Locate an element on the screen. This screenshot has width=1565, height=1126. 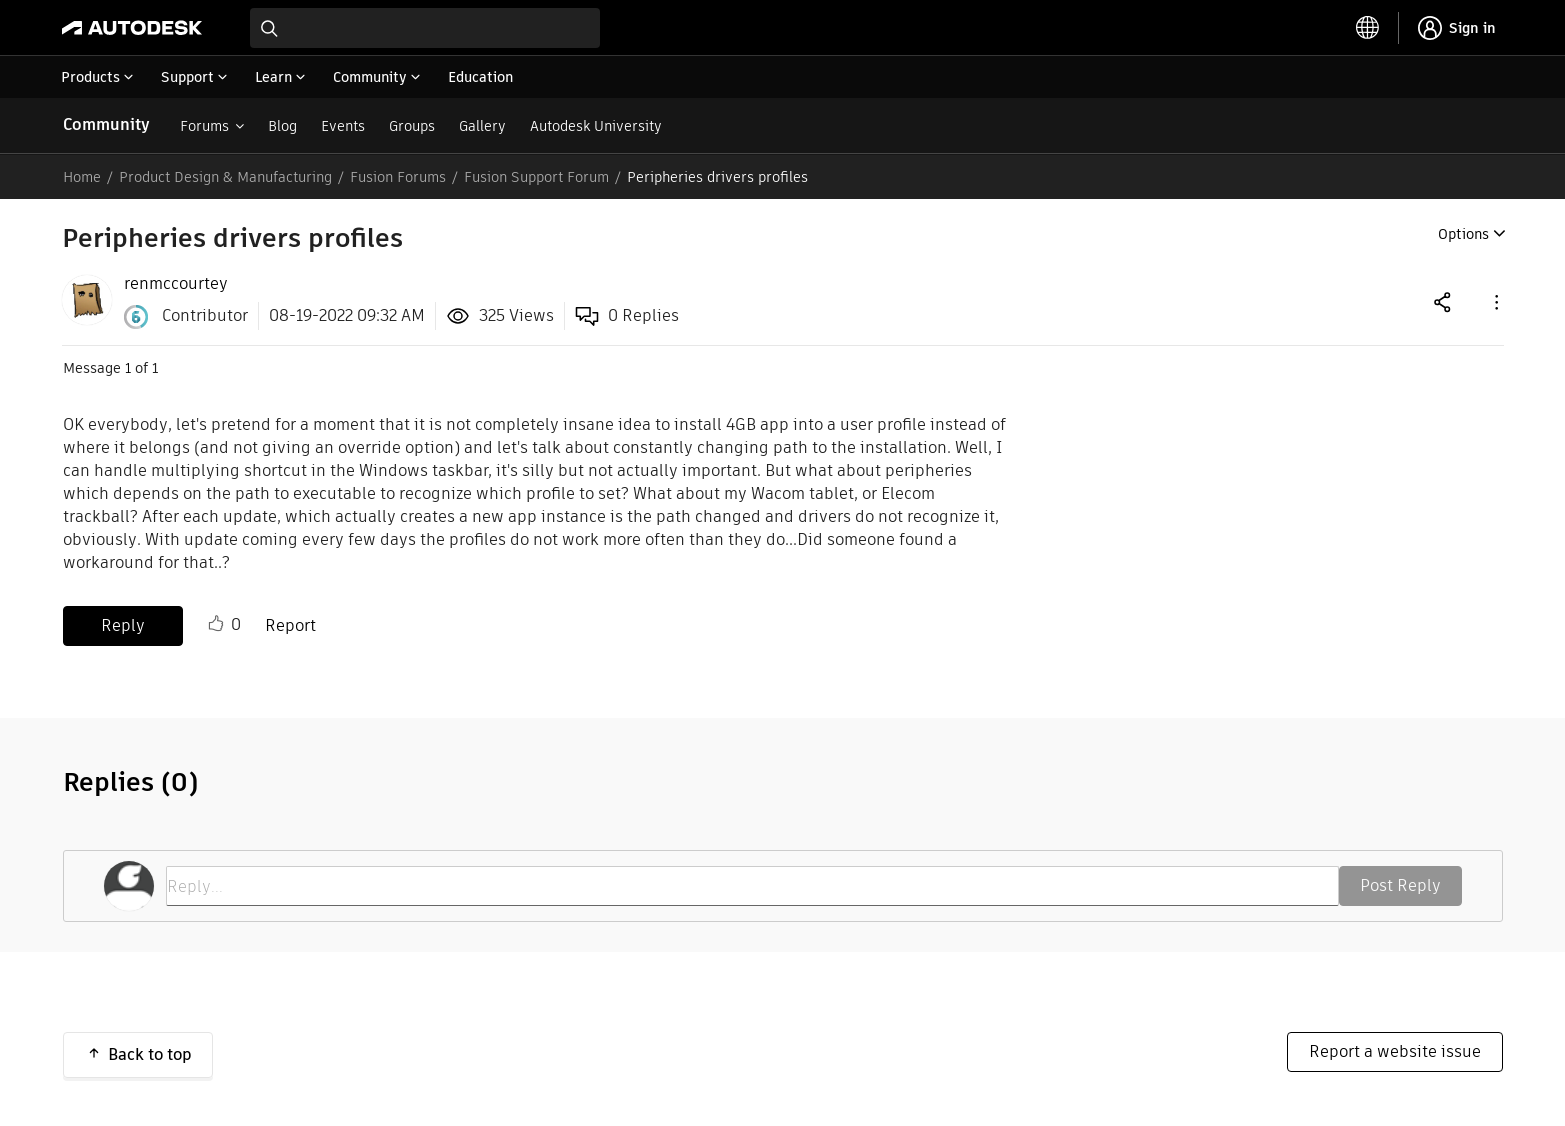
Forums is located at coordinates (204, 126).